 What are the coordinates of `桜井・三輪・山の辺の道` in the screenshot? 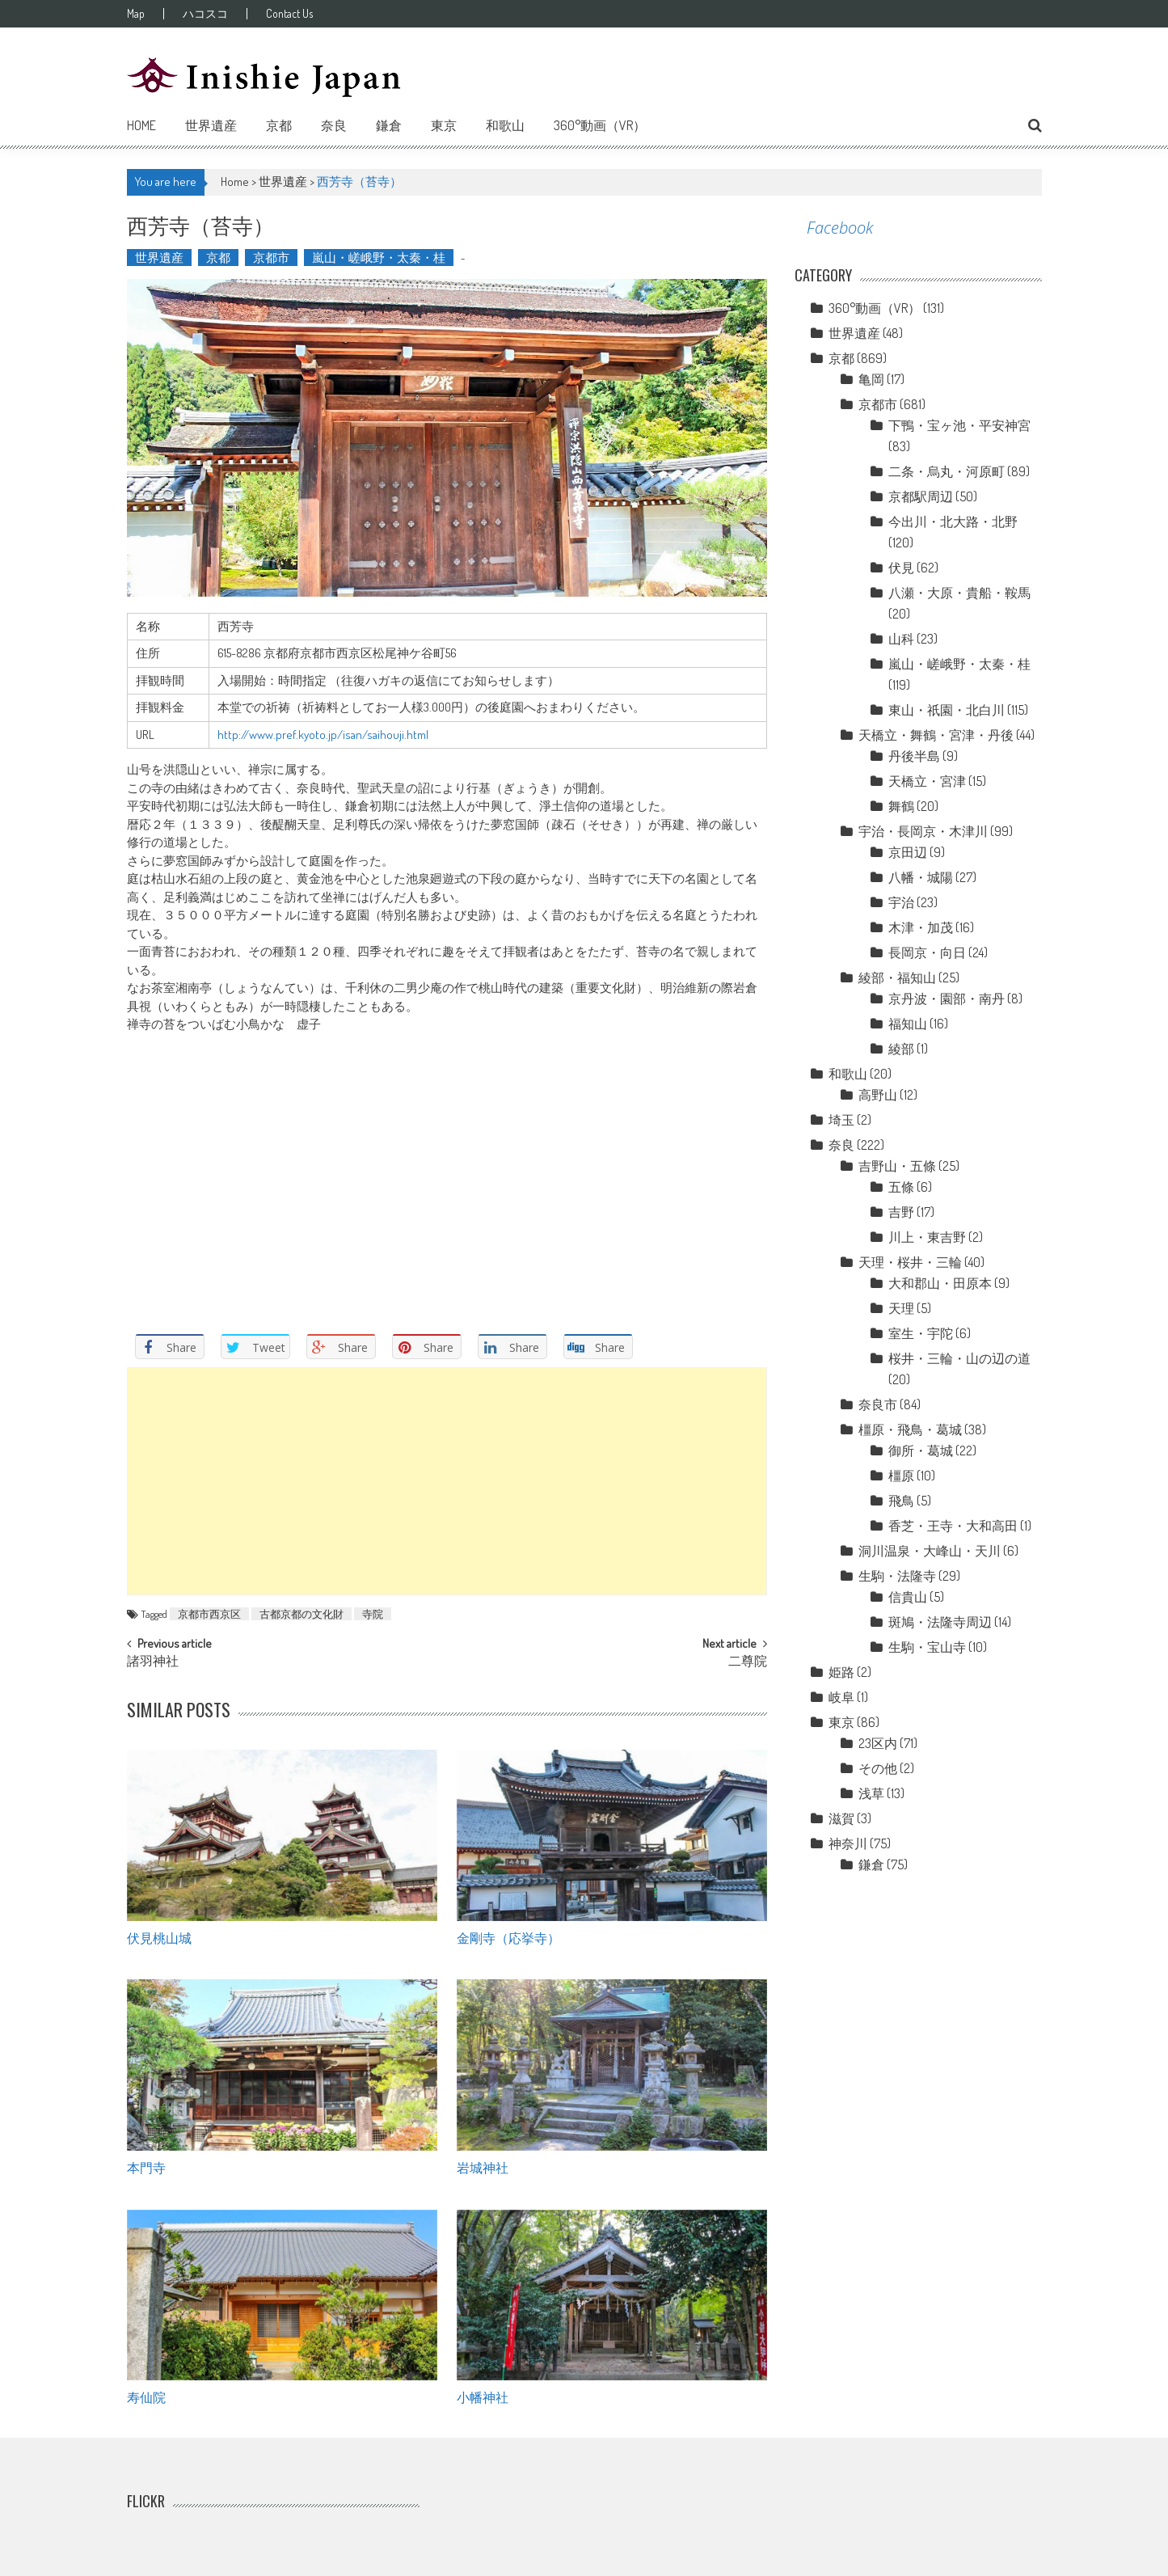 It's located at (959, 1358).